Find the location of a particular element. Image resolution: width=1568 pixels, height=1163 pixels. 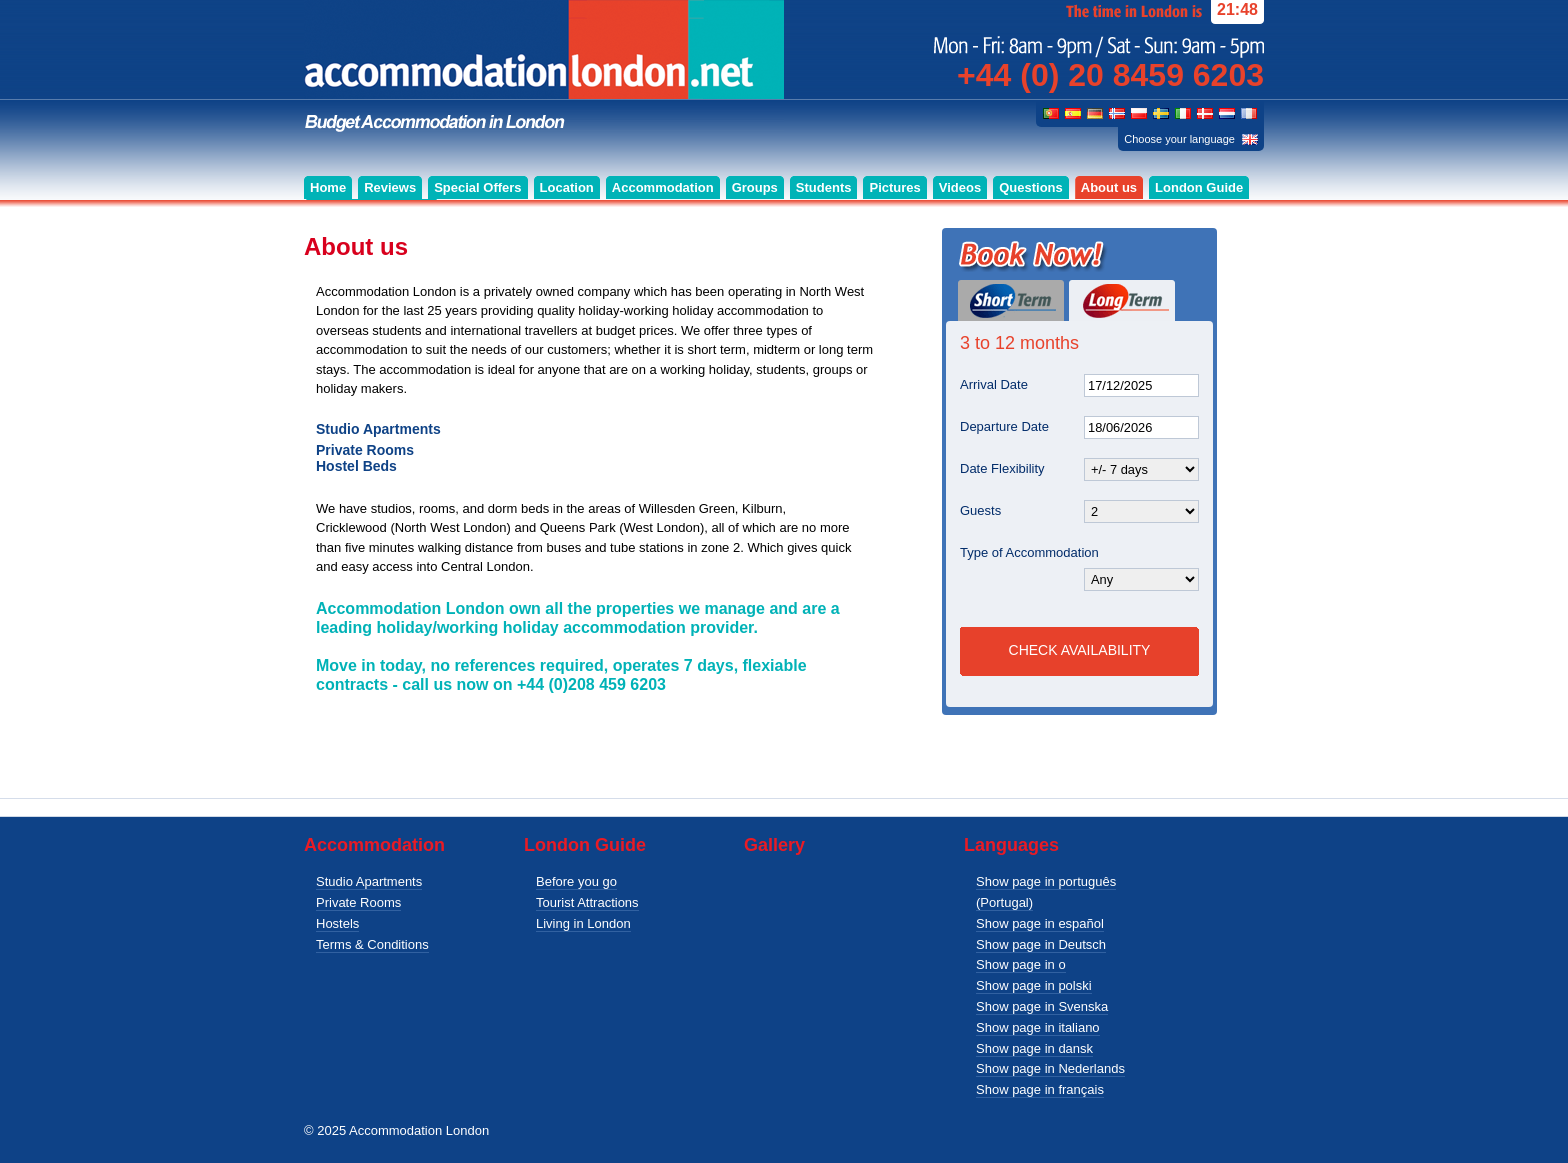

Show page in Deutsch is located at coordinates (1041, 944).